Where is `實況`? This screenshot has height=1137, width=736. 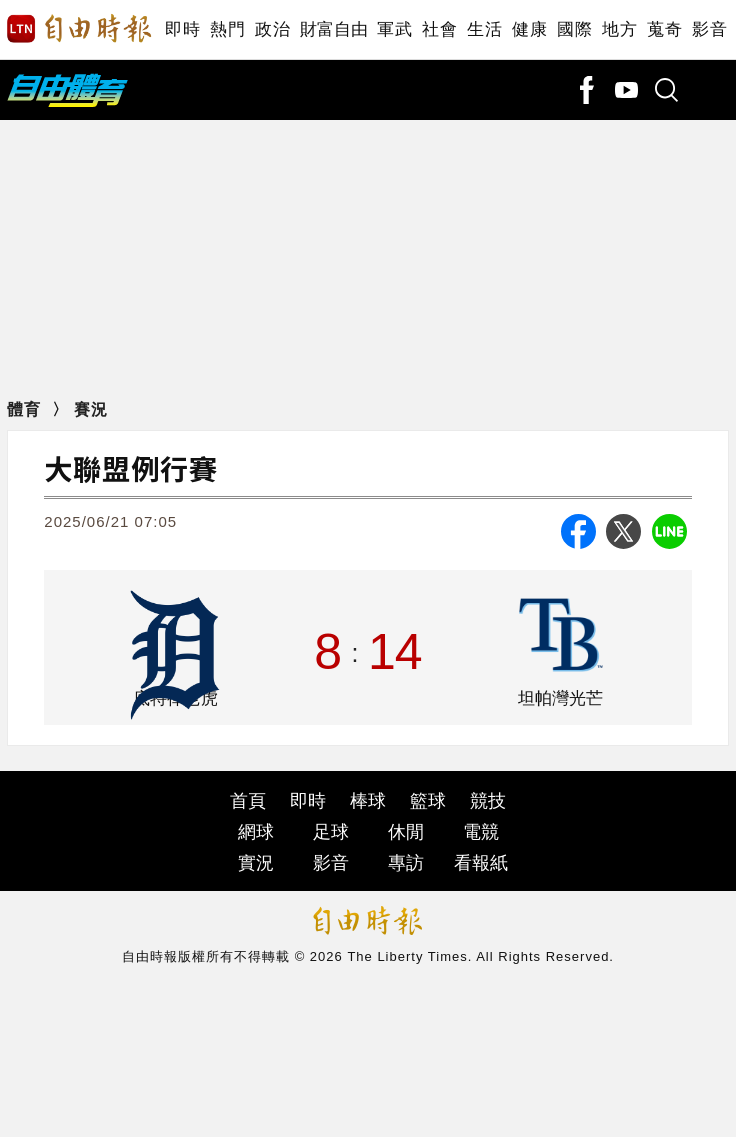 實況 is located at coordinates (256, 863).